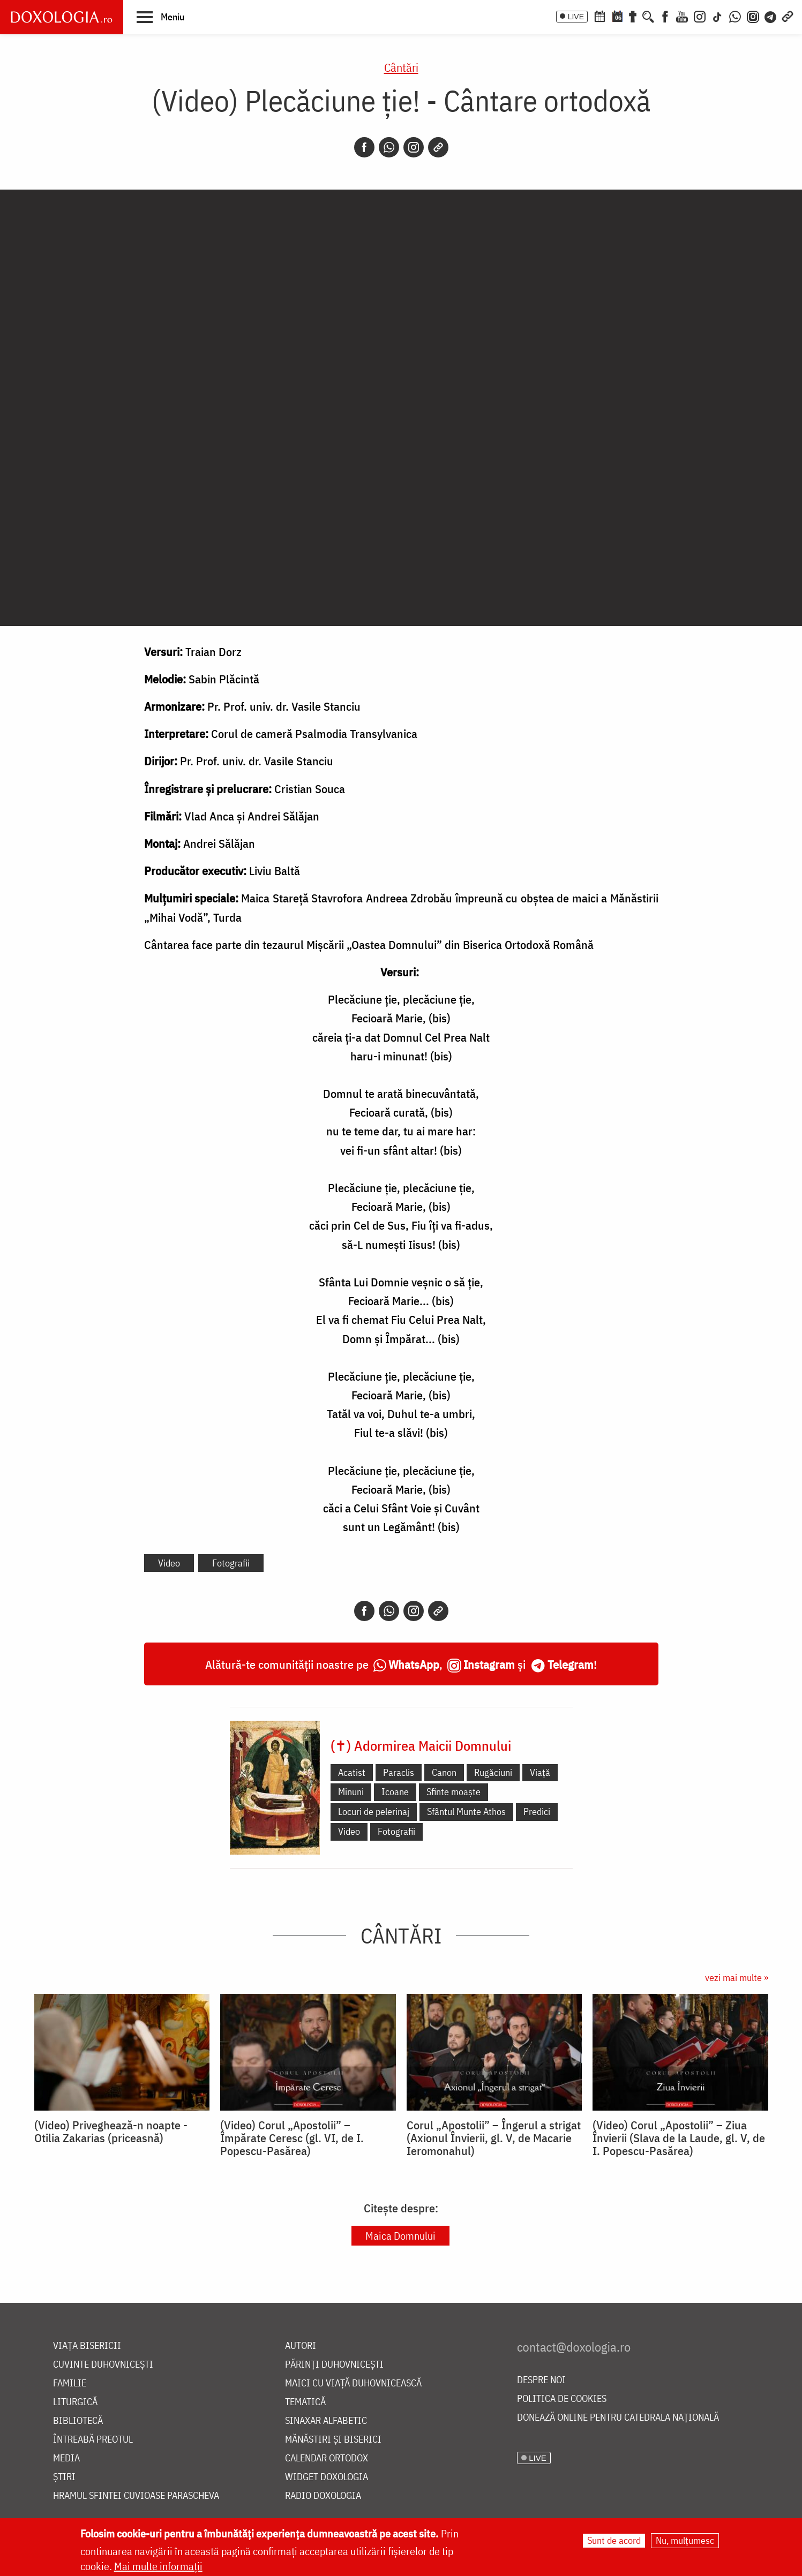 The height and width of the screenshot is (2576, 802). I want to click on Sinaxar alfabetic, so click(326, 2421).